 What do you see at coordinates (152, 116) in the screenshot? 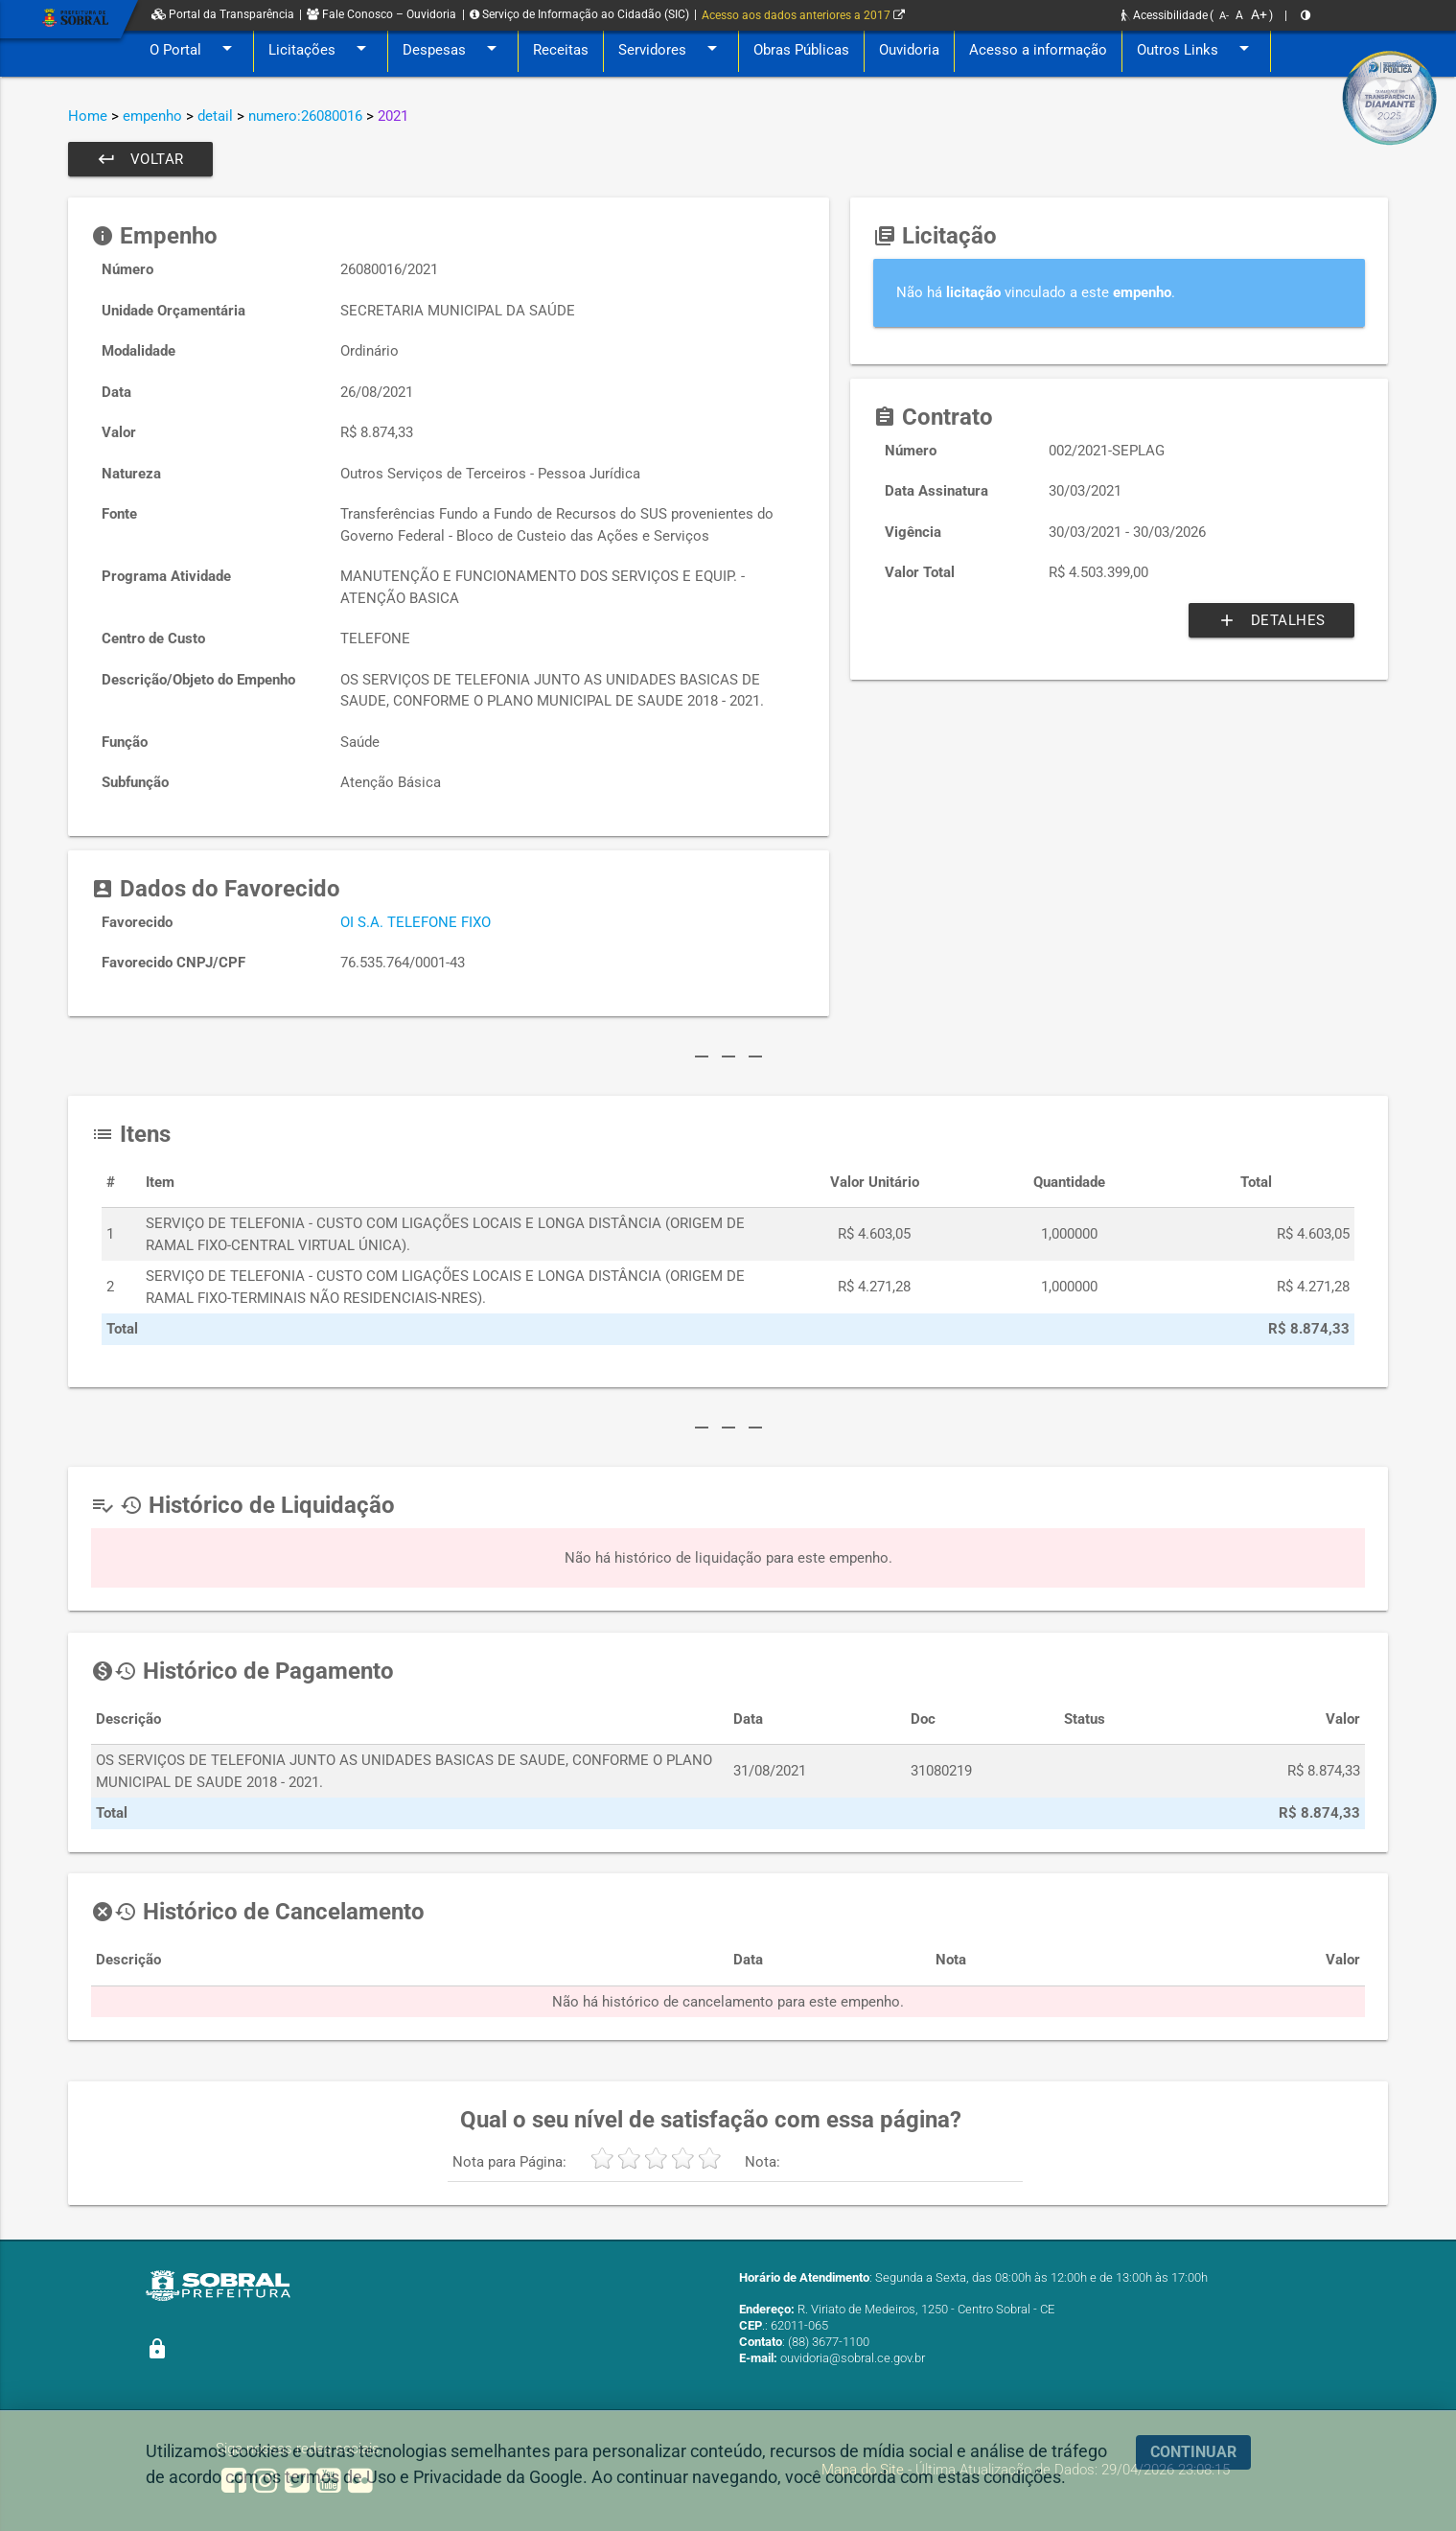
I see `empenho` at bounding box center [152, 116].